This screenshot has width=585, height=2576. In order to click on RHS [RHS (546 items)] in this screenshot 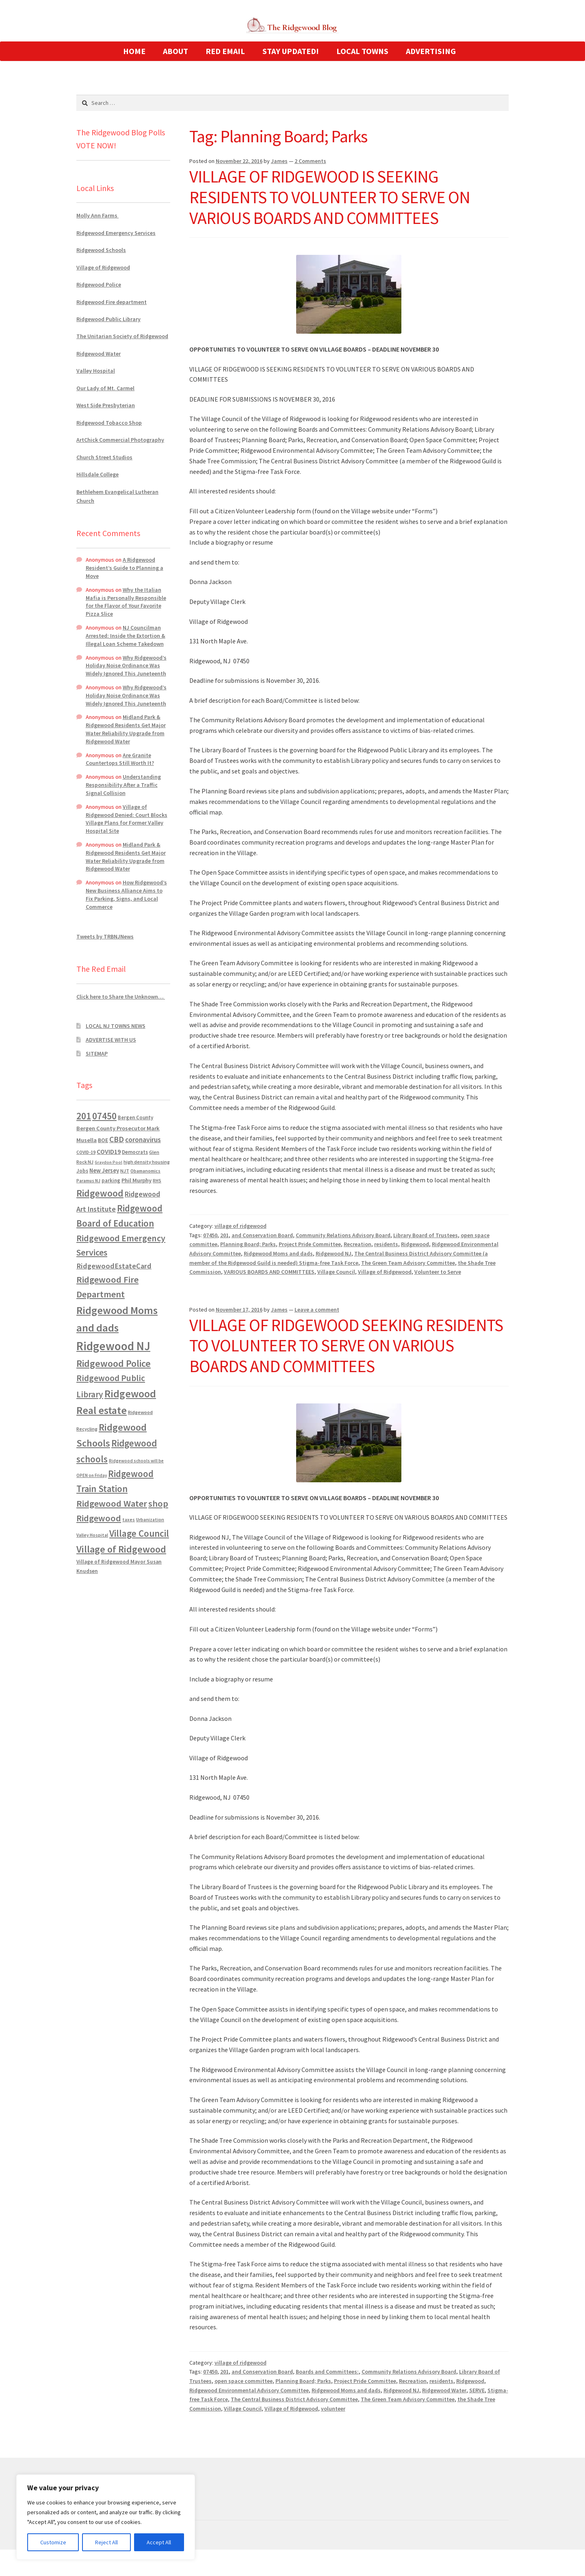, I will do `click(157, 1180)`.